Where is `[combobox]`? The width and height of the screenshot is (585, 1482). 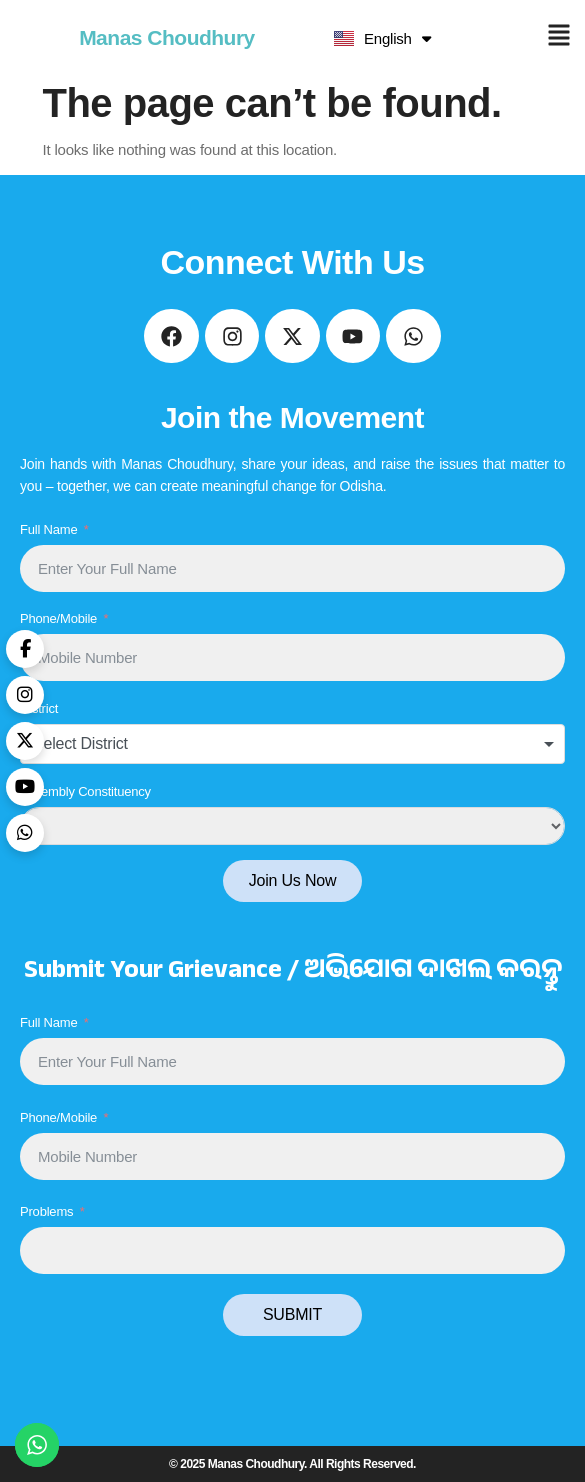
[combobox] is located at coordinates (292, 744).